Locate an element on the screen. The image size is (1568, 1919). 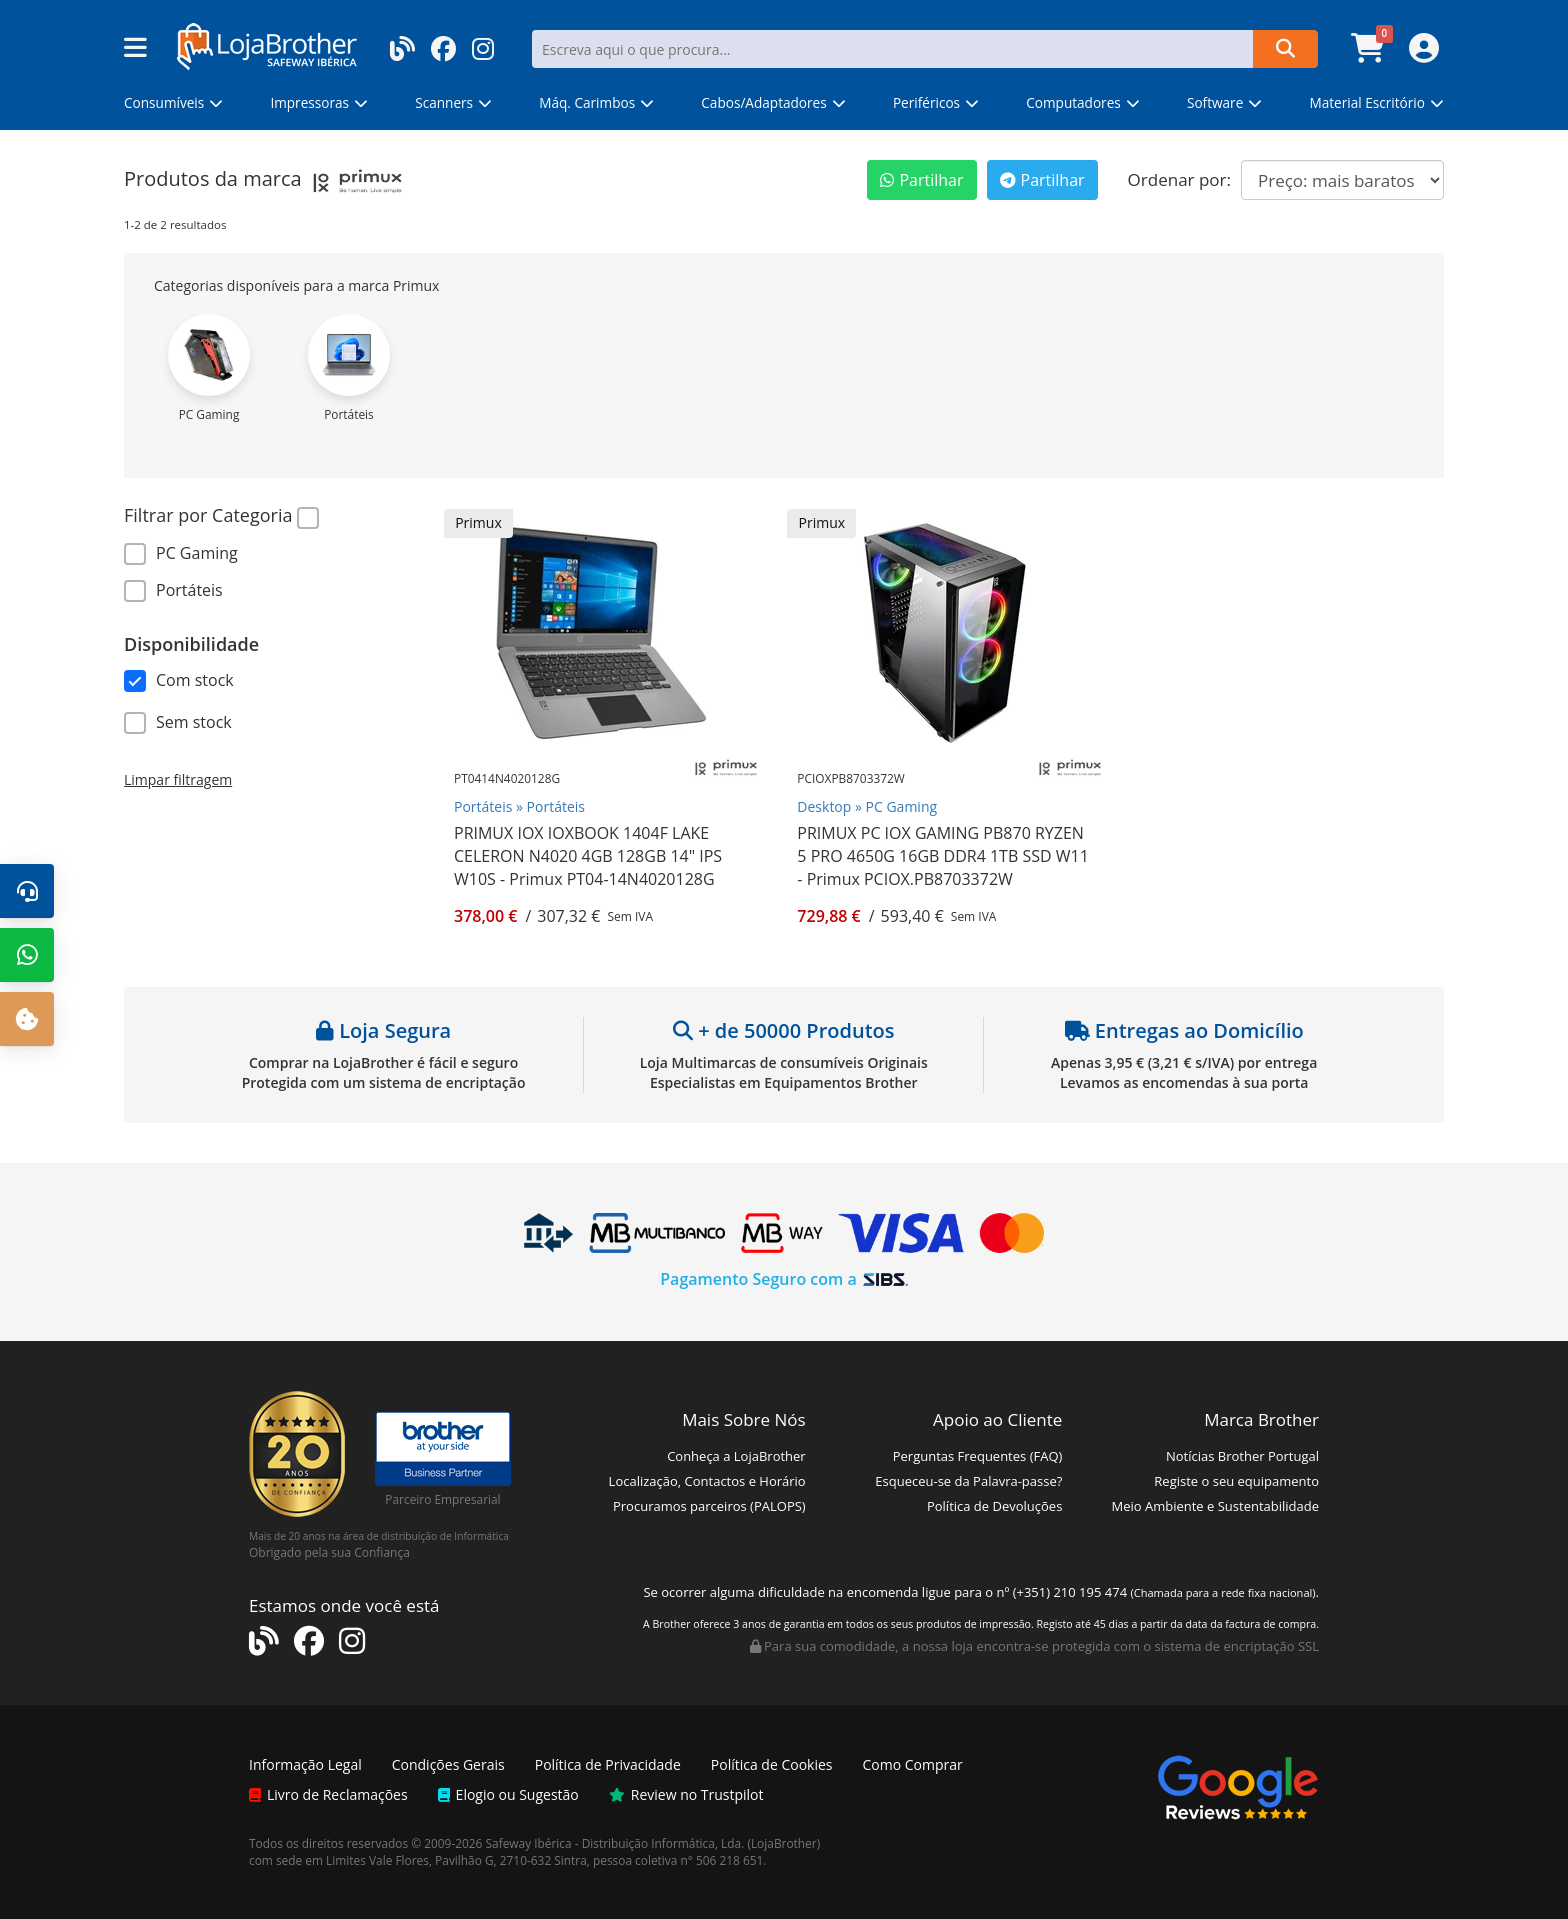
Procuramos parceiros (PALOPS) is located at coordinates (709, 1506).